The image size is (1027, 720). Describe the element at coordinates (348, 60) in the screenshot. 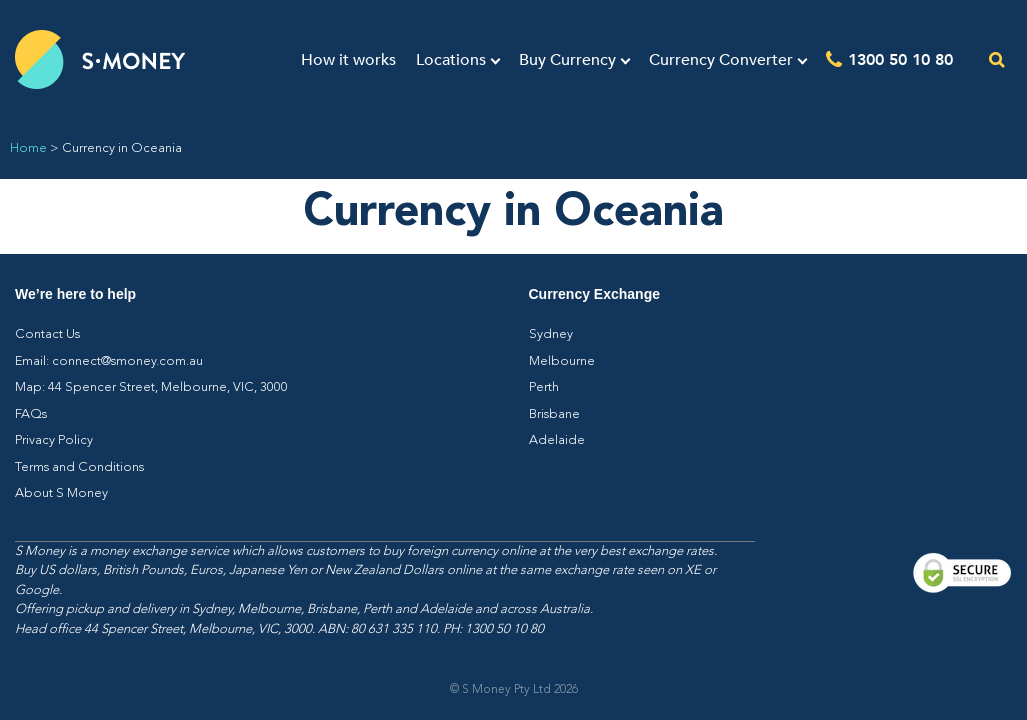

I see `How it works` at that location.